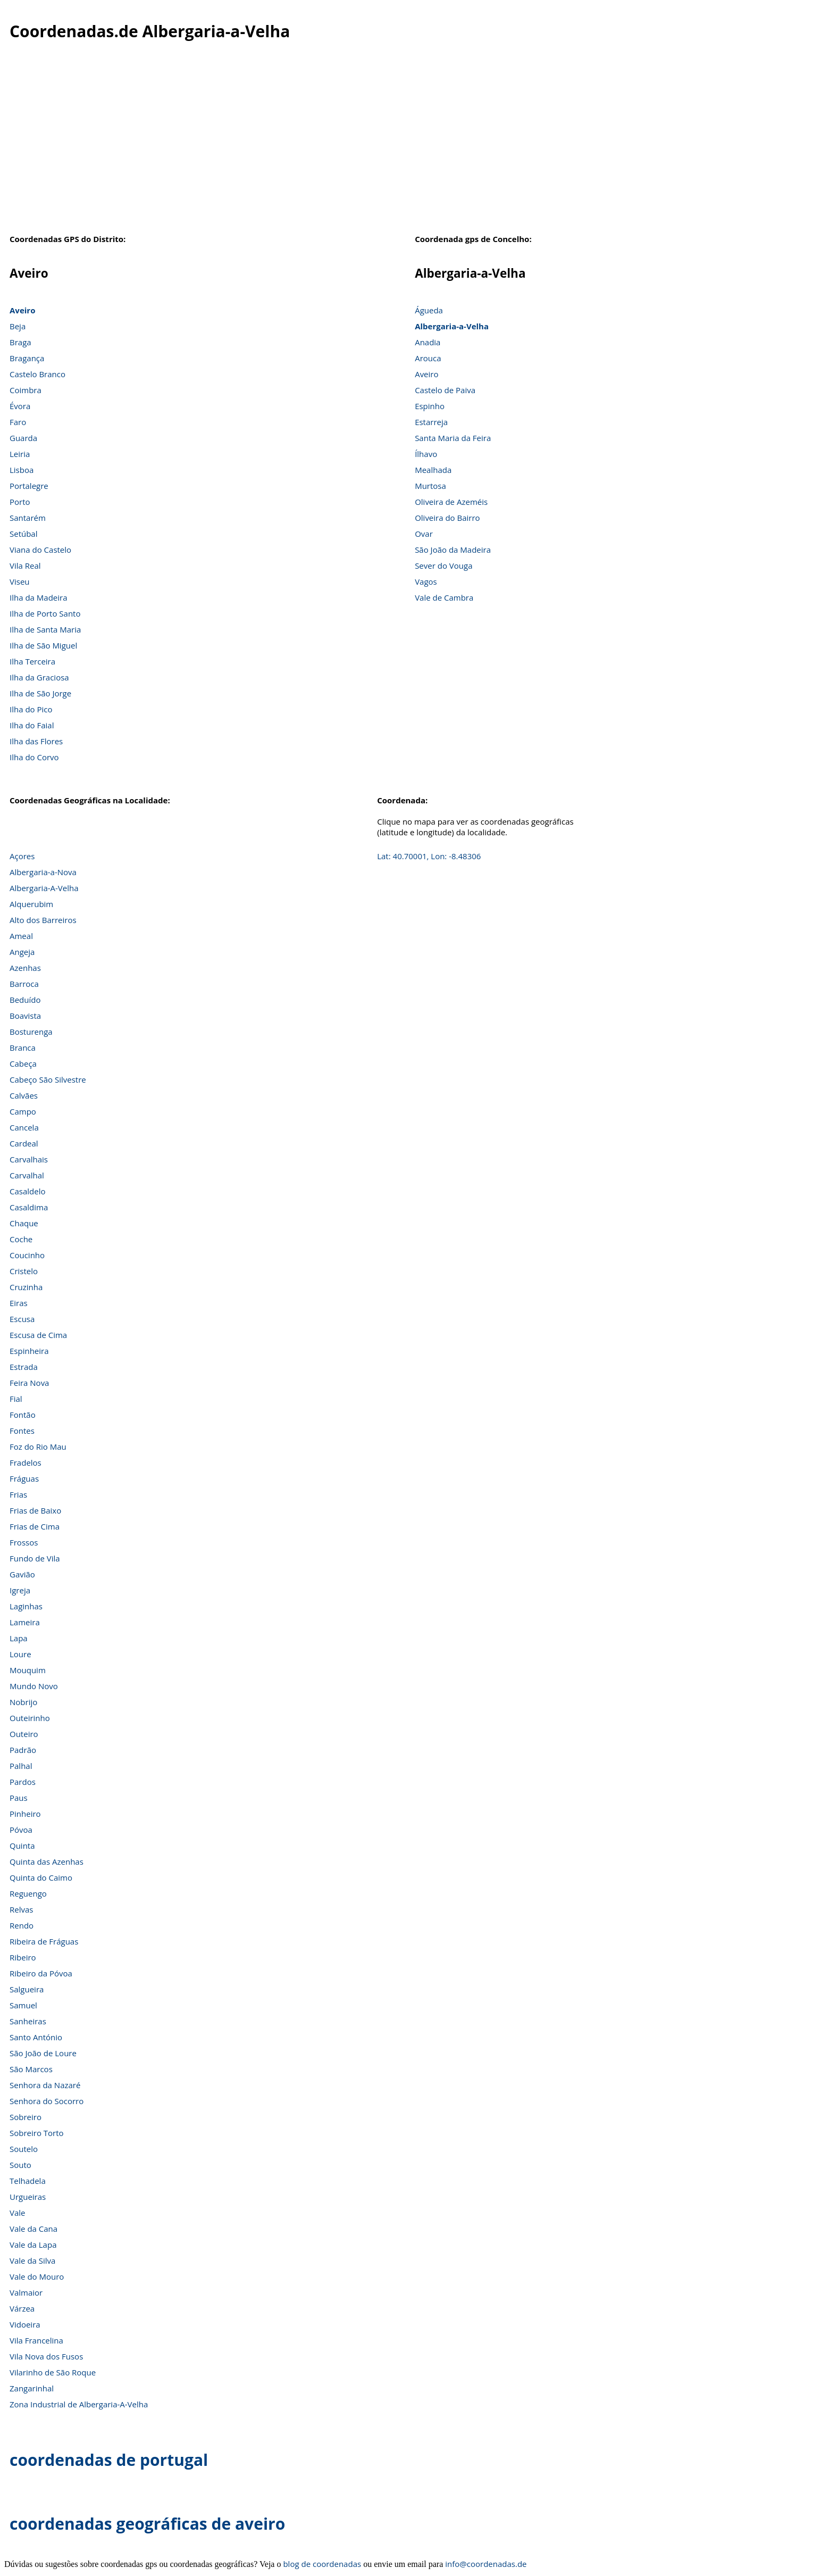 The image size is (821, 2576). I want to click on Mundo Novo, so click(34, 1686).